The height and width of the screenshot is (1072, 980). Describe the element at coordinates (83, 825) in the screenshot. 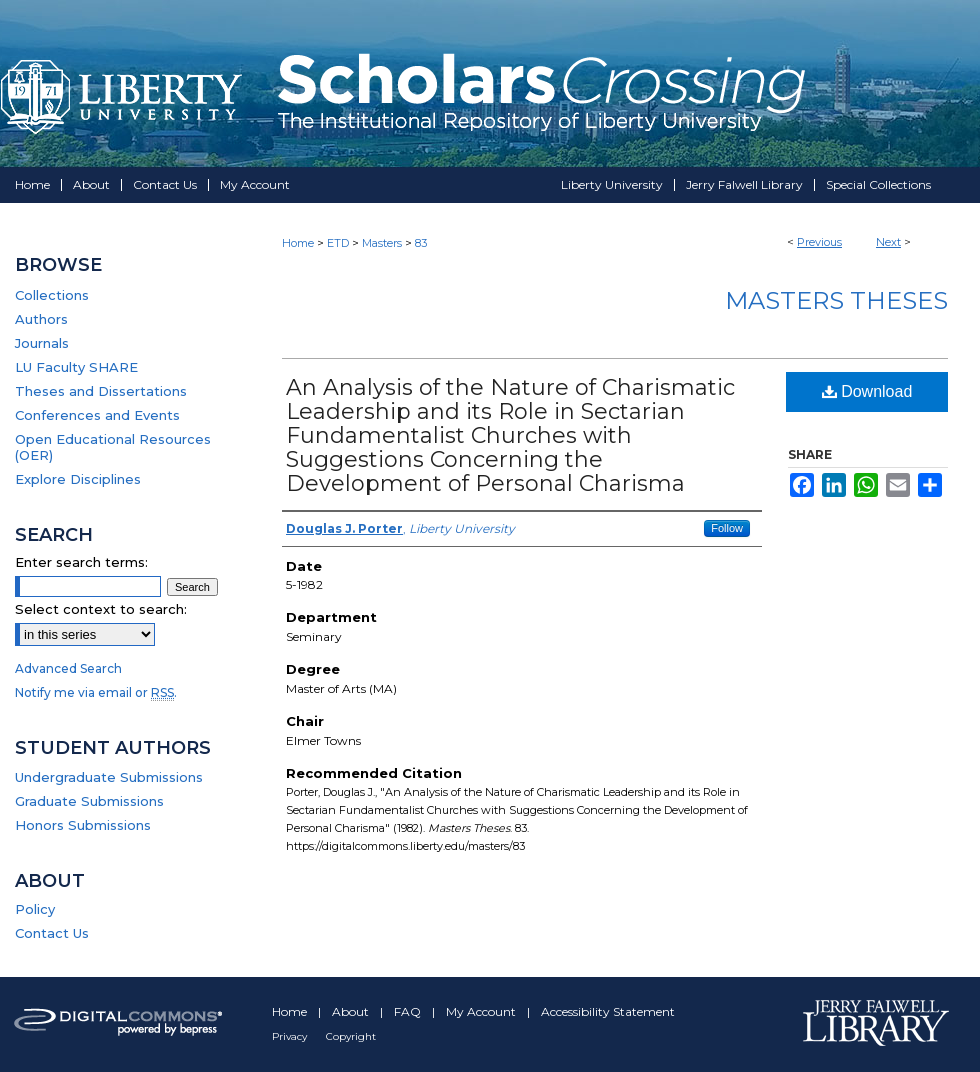

I see `Honors Submissions` at that location.